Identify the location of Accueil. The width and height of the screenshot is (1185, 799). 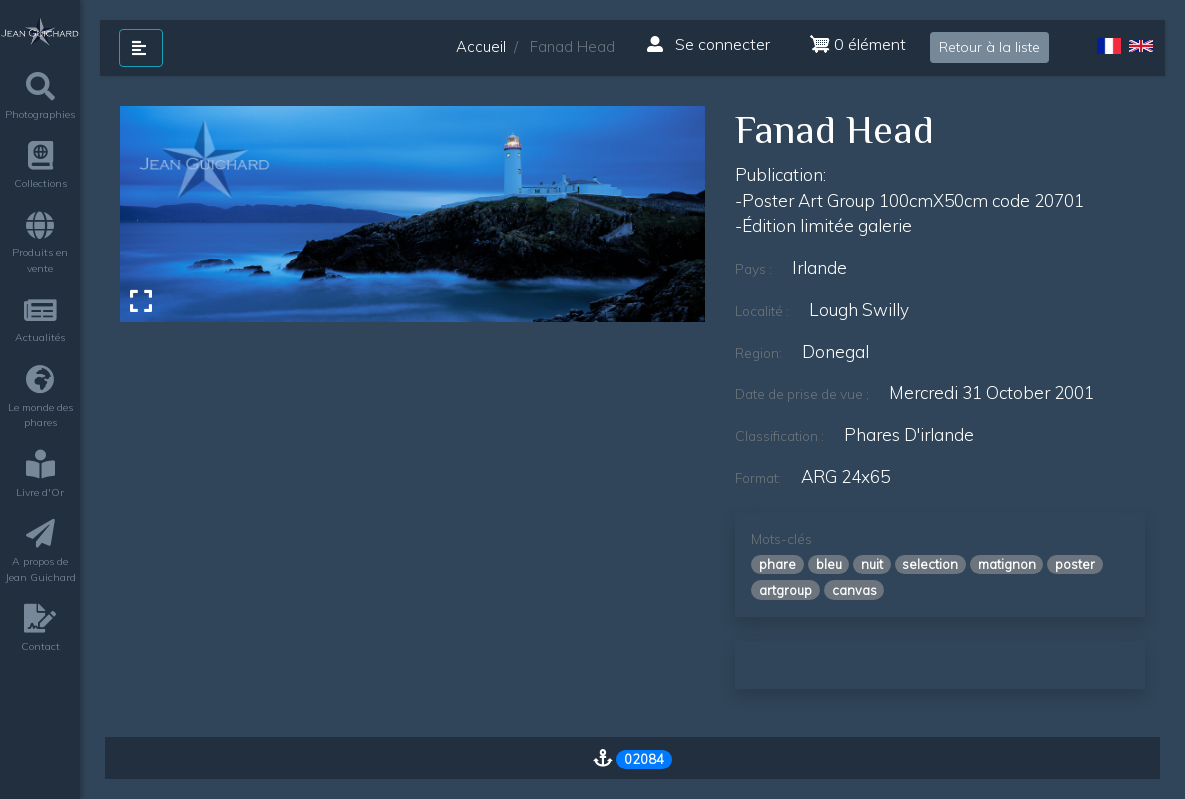
(481, 46).